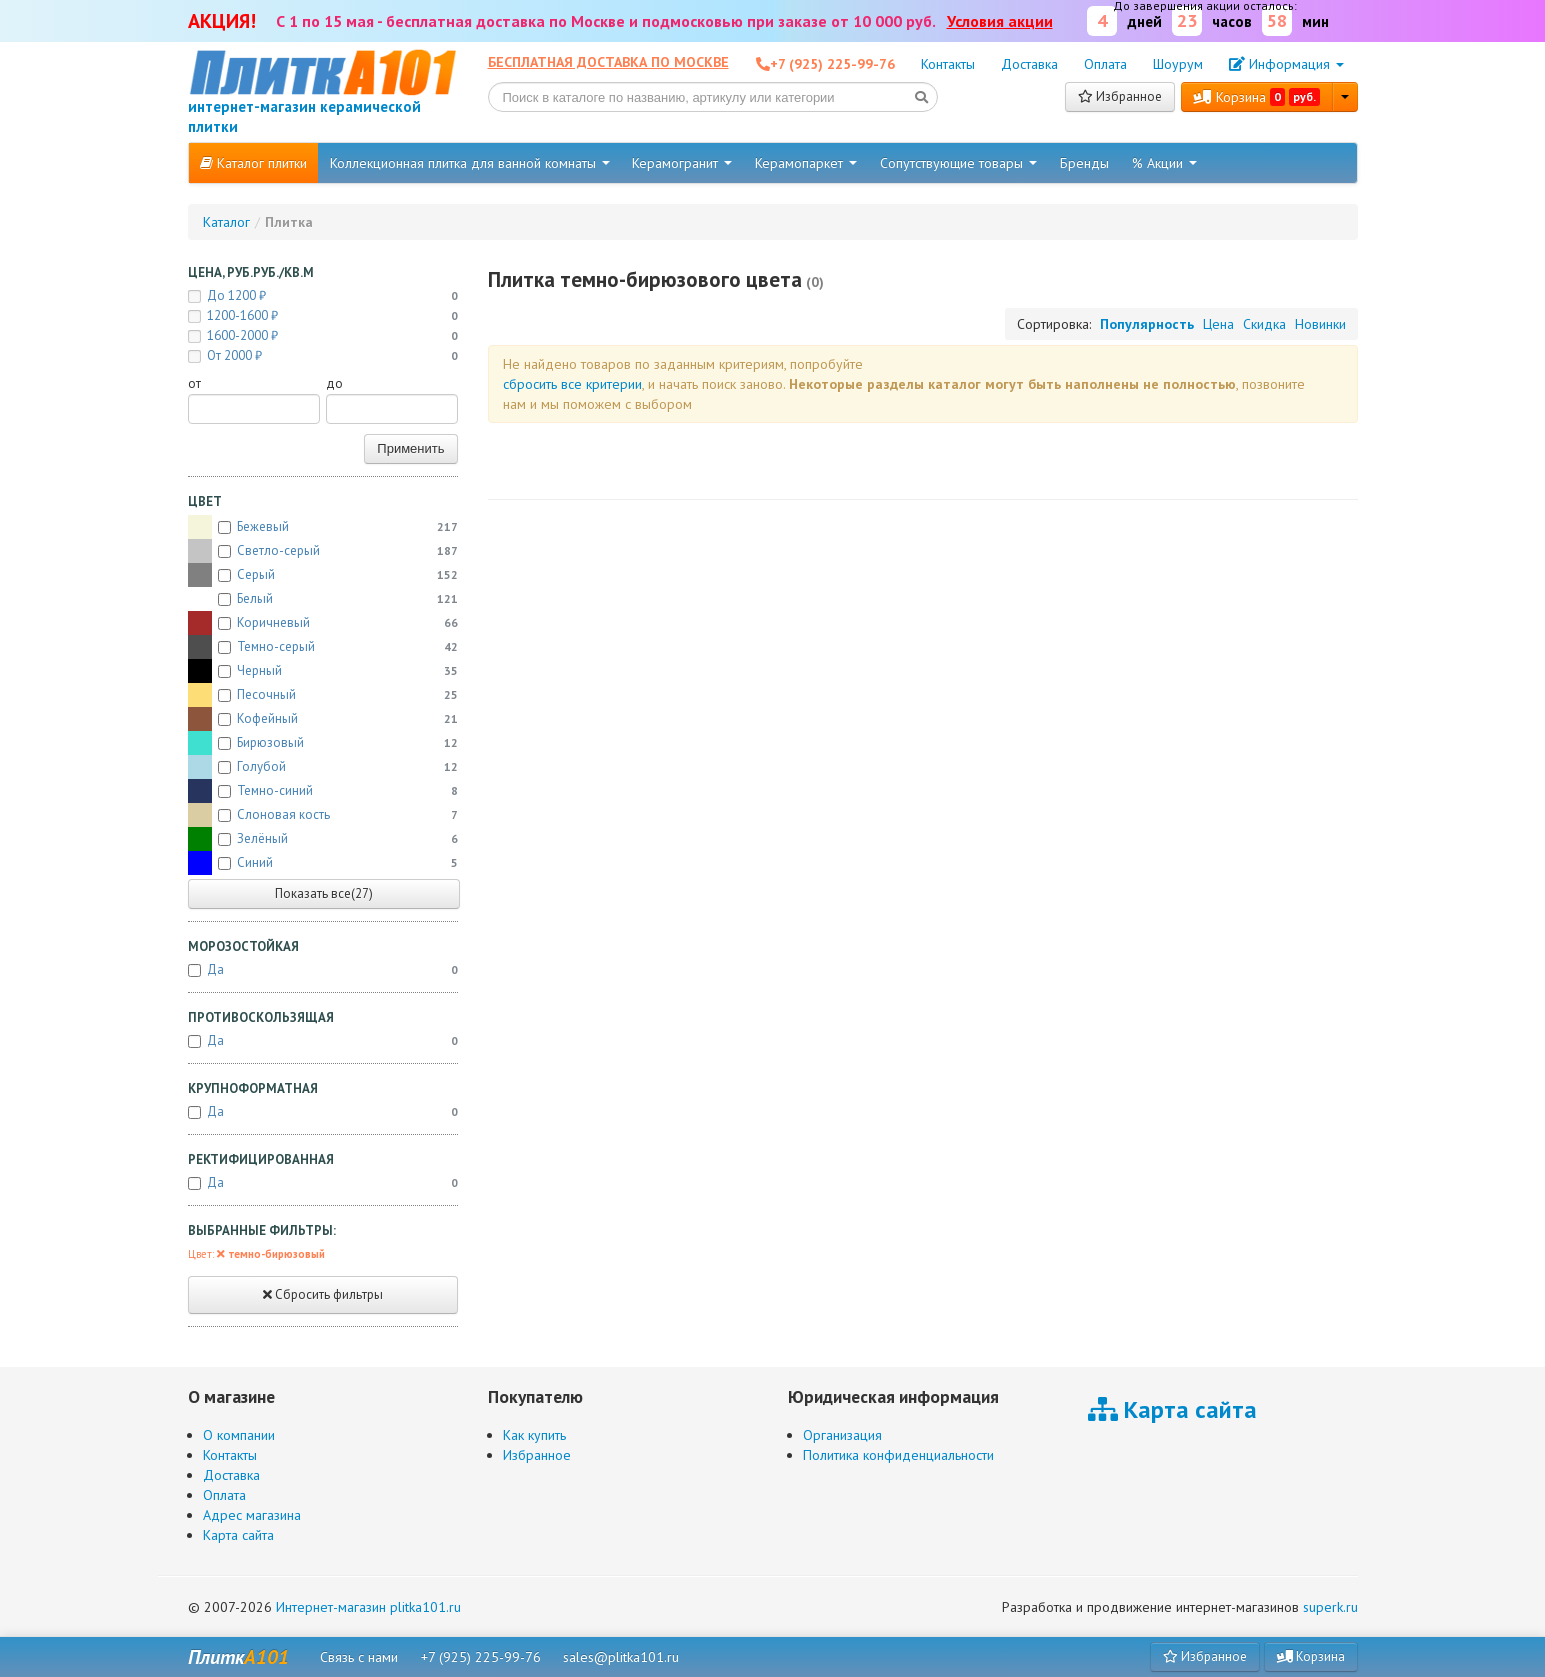 The image size is (1545, 1677). I want to click on Синий, so click(323, 863).